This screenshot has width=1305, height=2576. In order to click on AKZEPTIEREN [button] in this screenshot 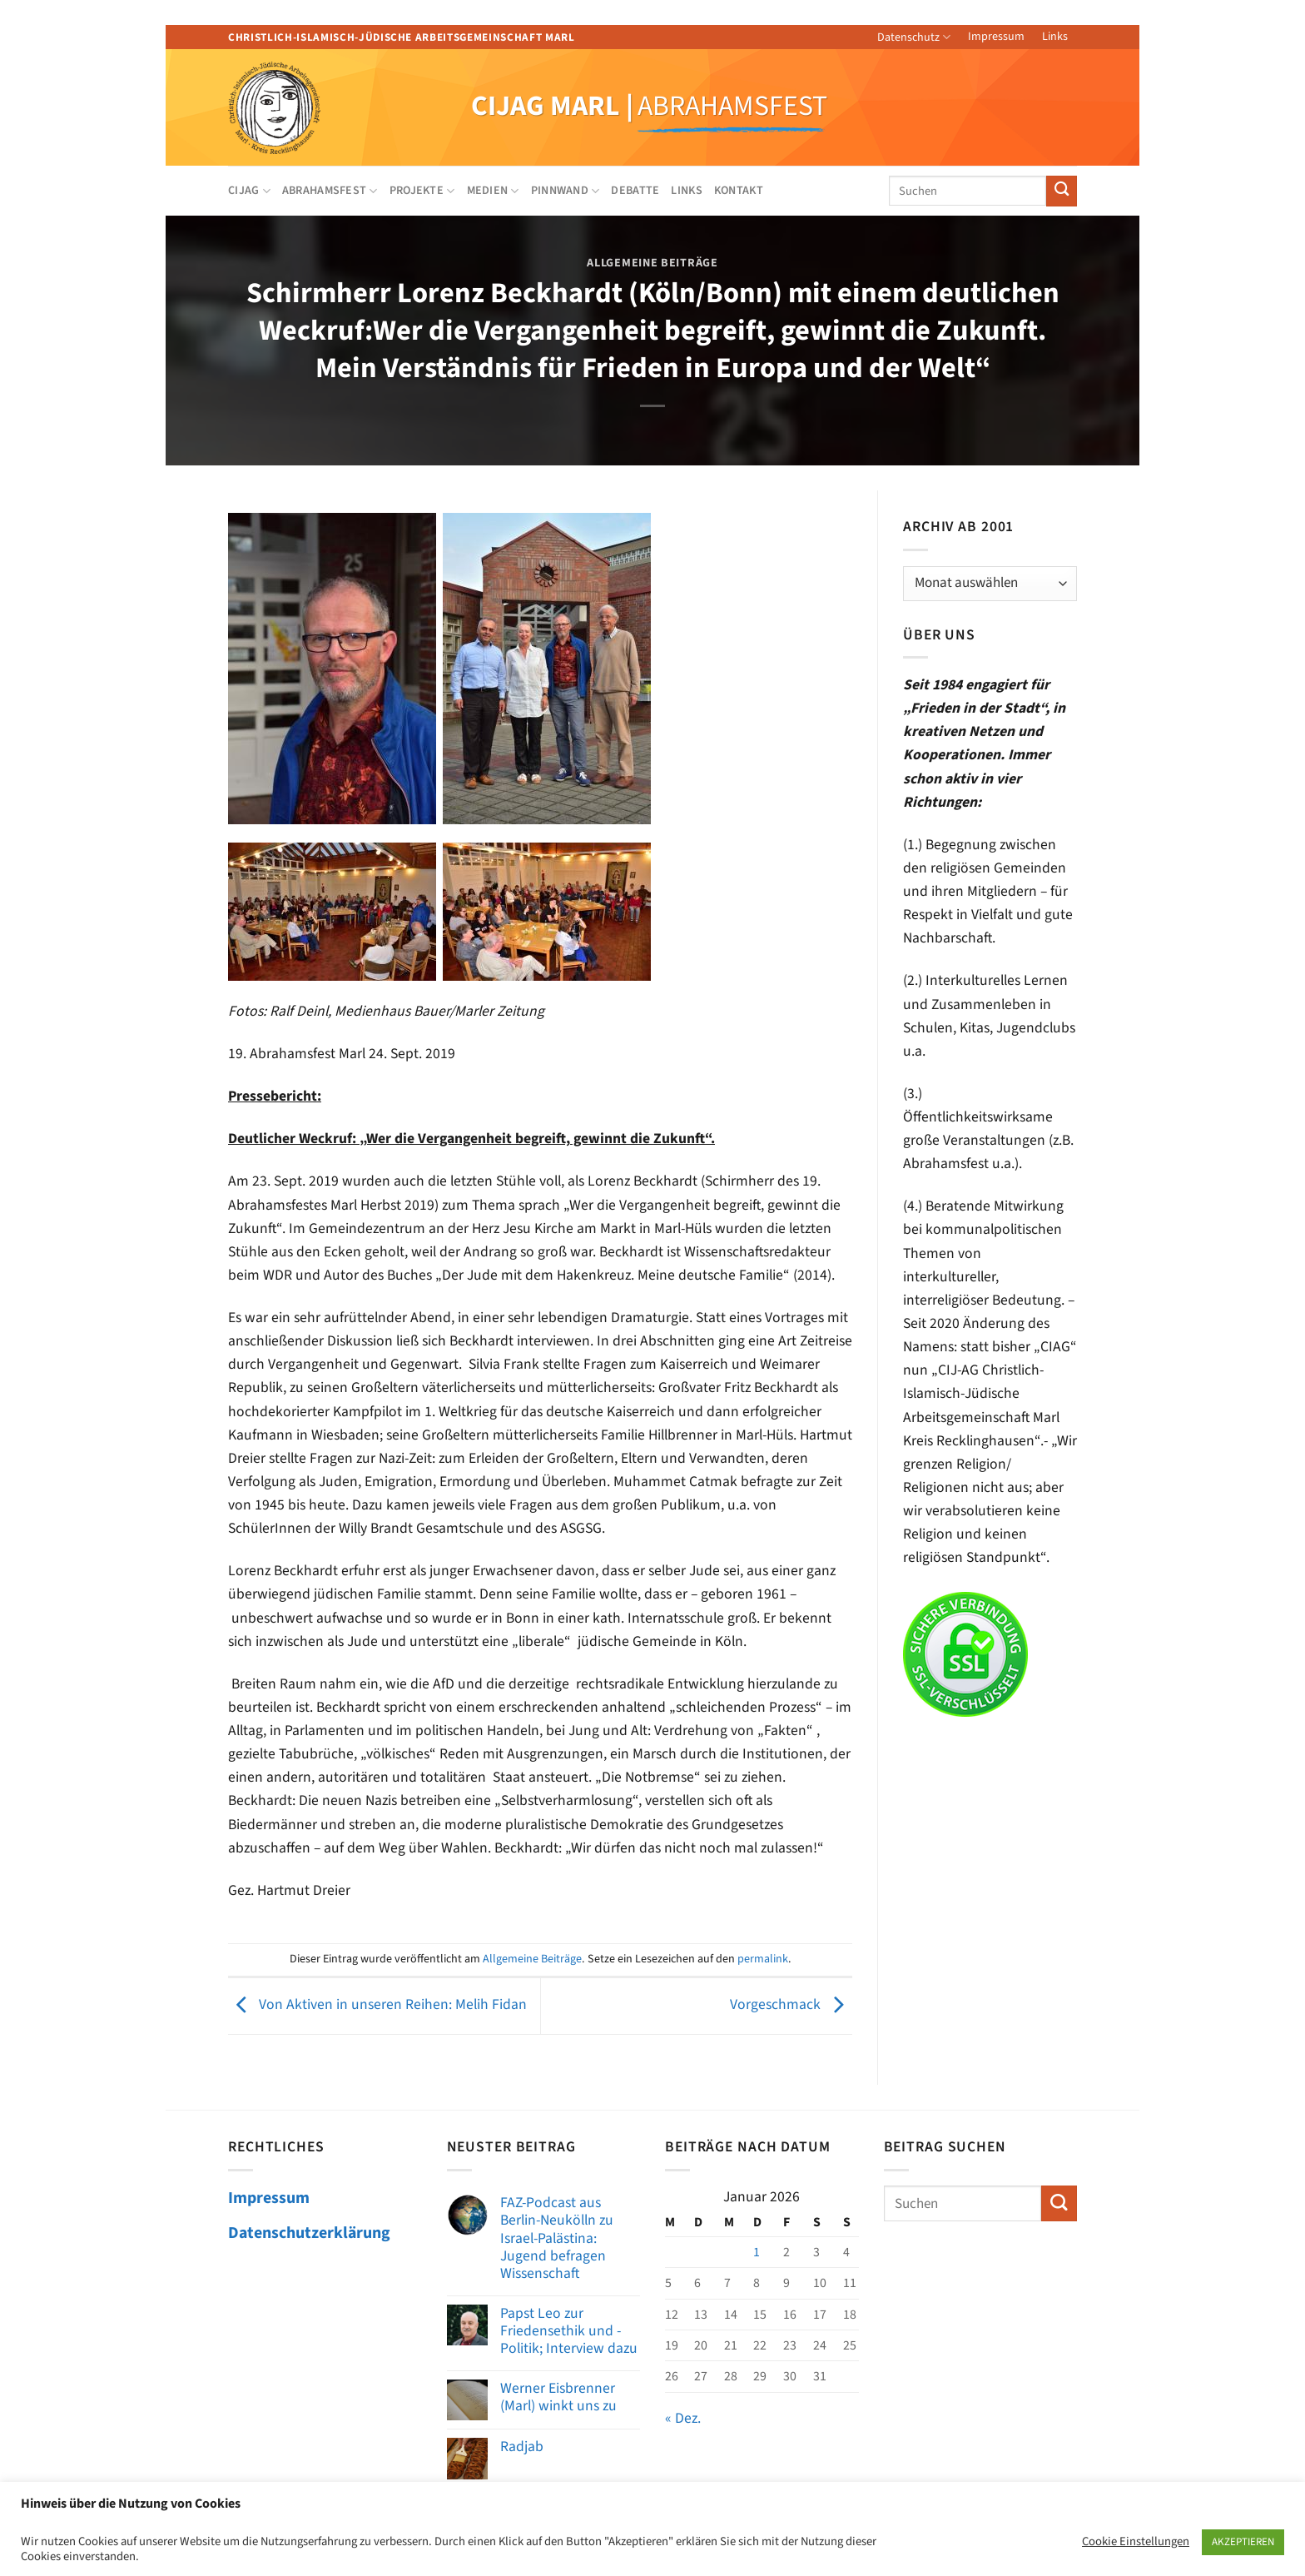, I will do `click(1243, 2541)`.